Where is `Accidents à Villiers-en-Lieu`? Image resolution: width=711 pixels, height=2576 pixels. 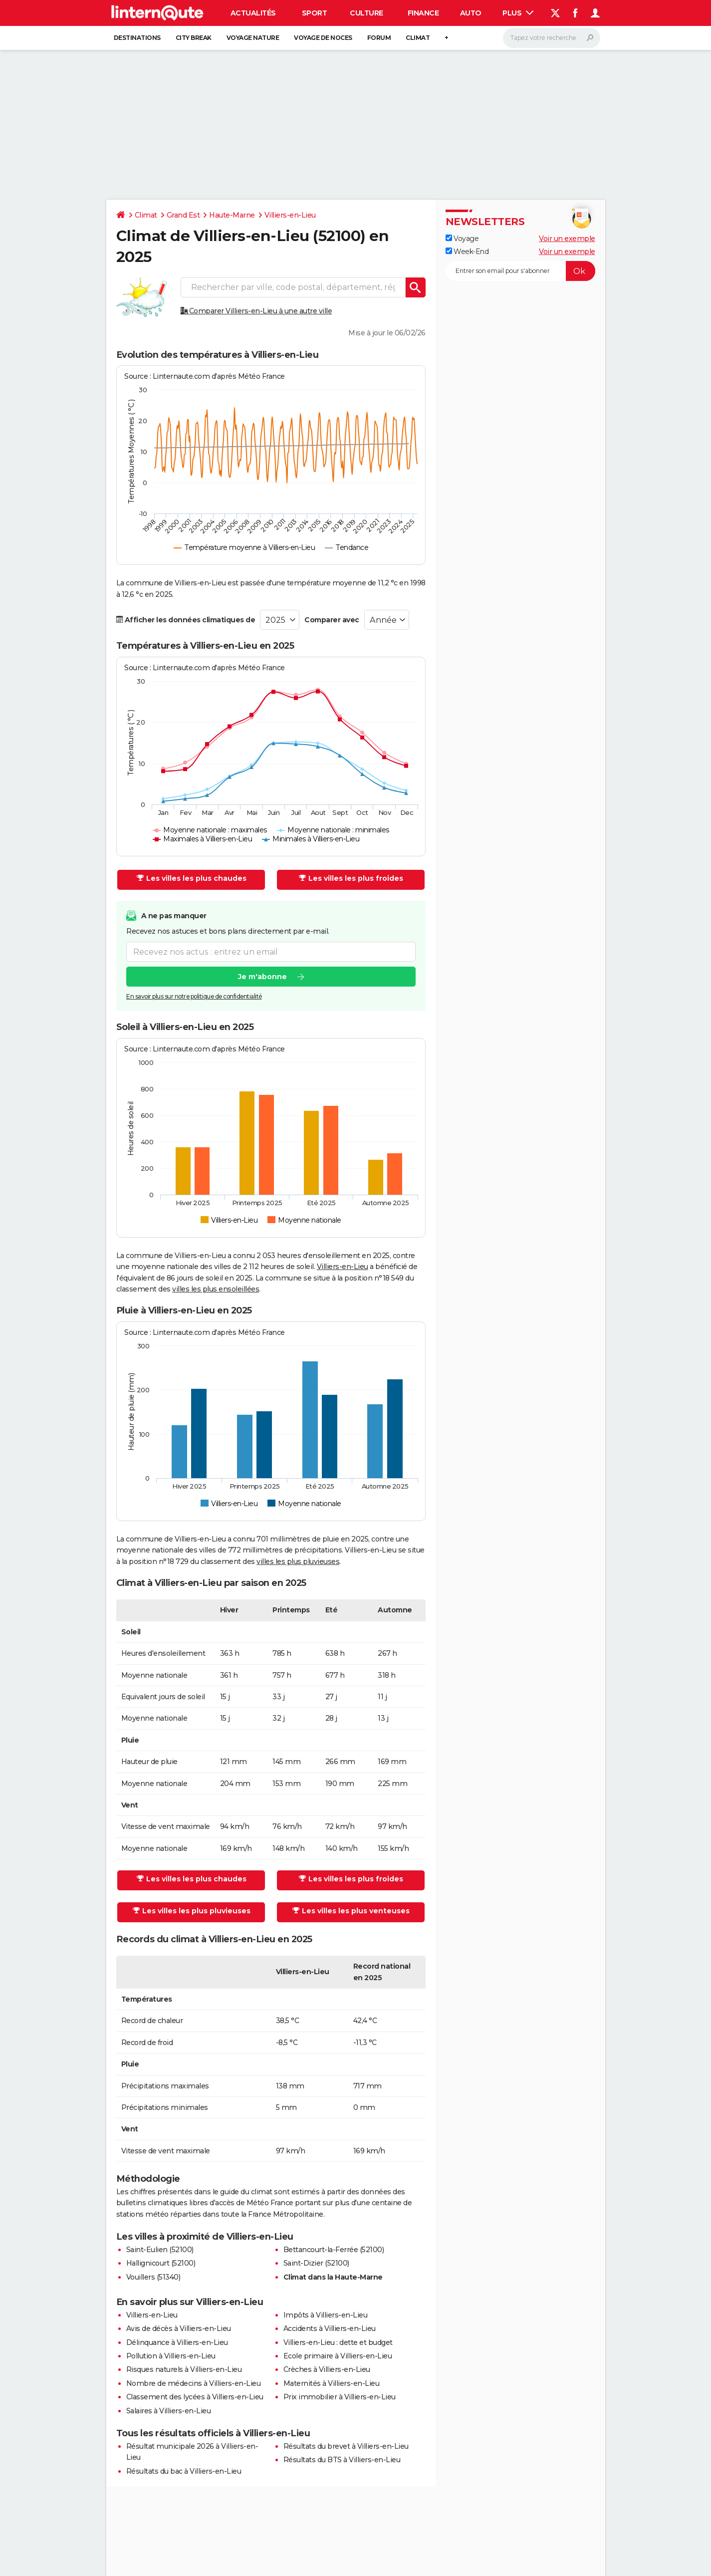 Accidents à Villiers-en-Lieu is located at coordinates (329, 2328).